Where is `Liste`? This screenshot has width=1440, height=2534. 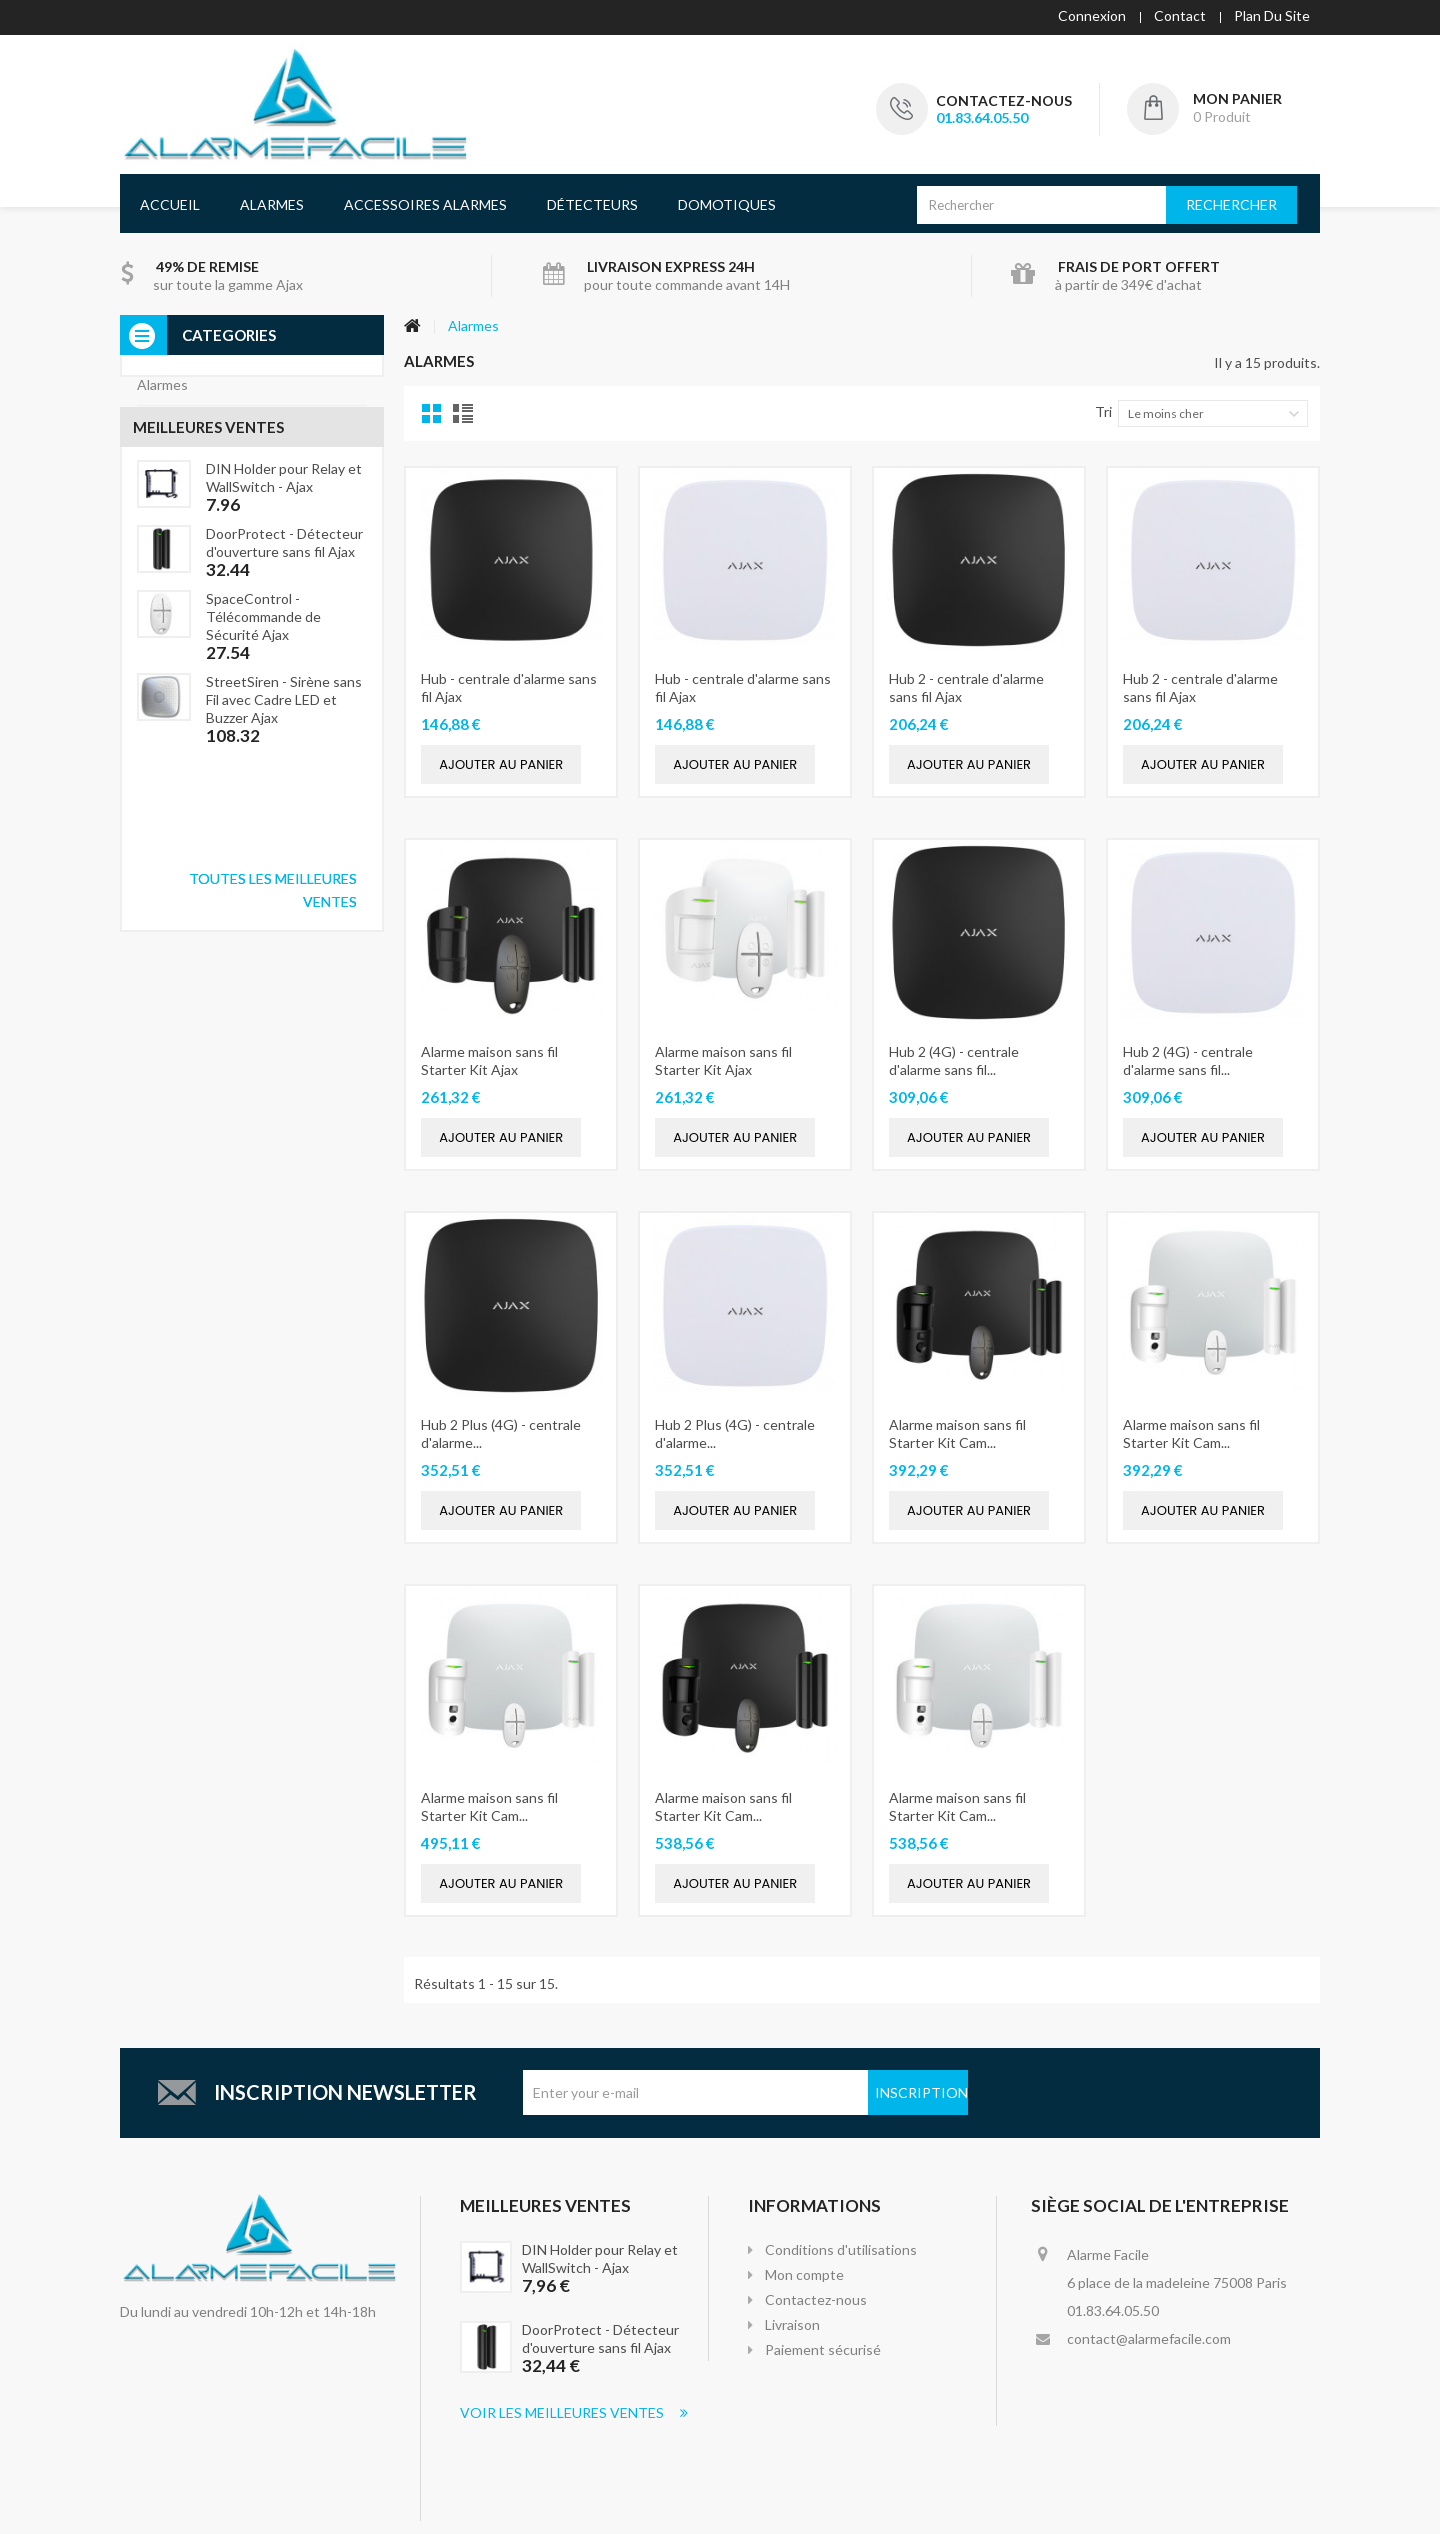 Liste is located at coordinates (462, 410).